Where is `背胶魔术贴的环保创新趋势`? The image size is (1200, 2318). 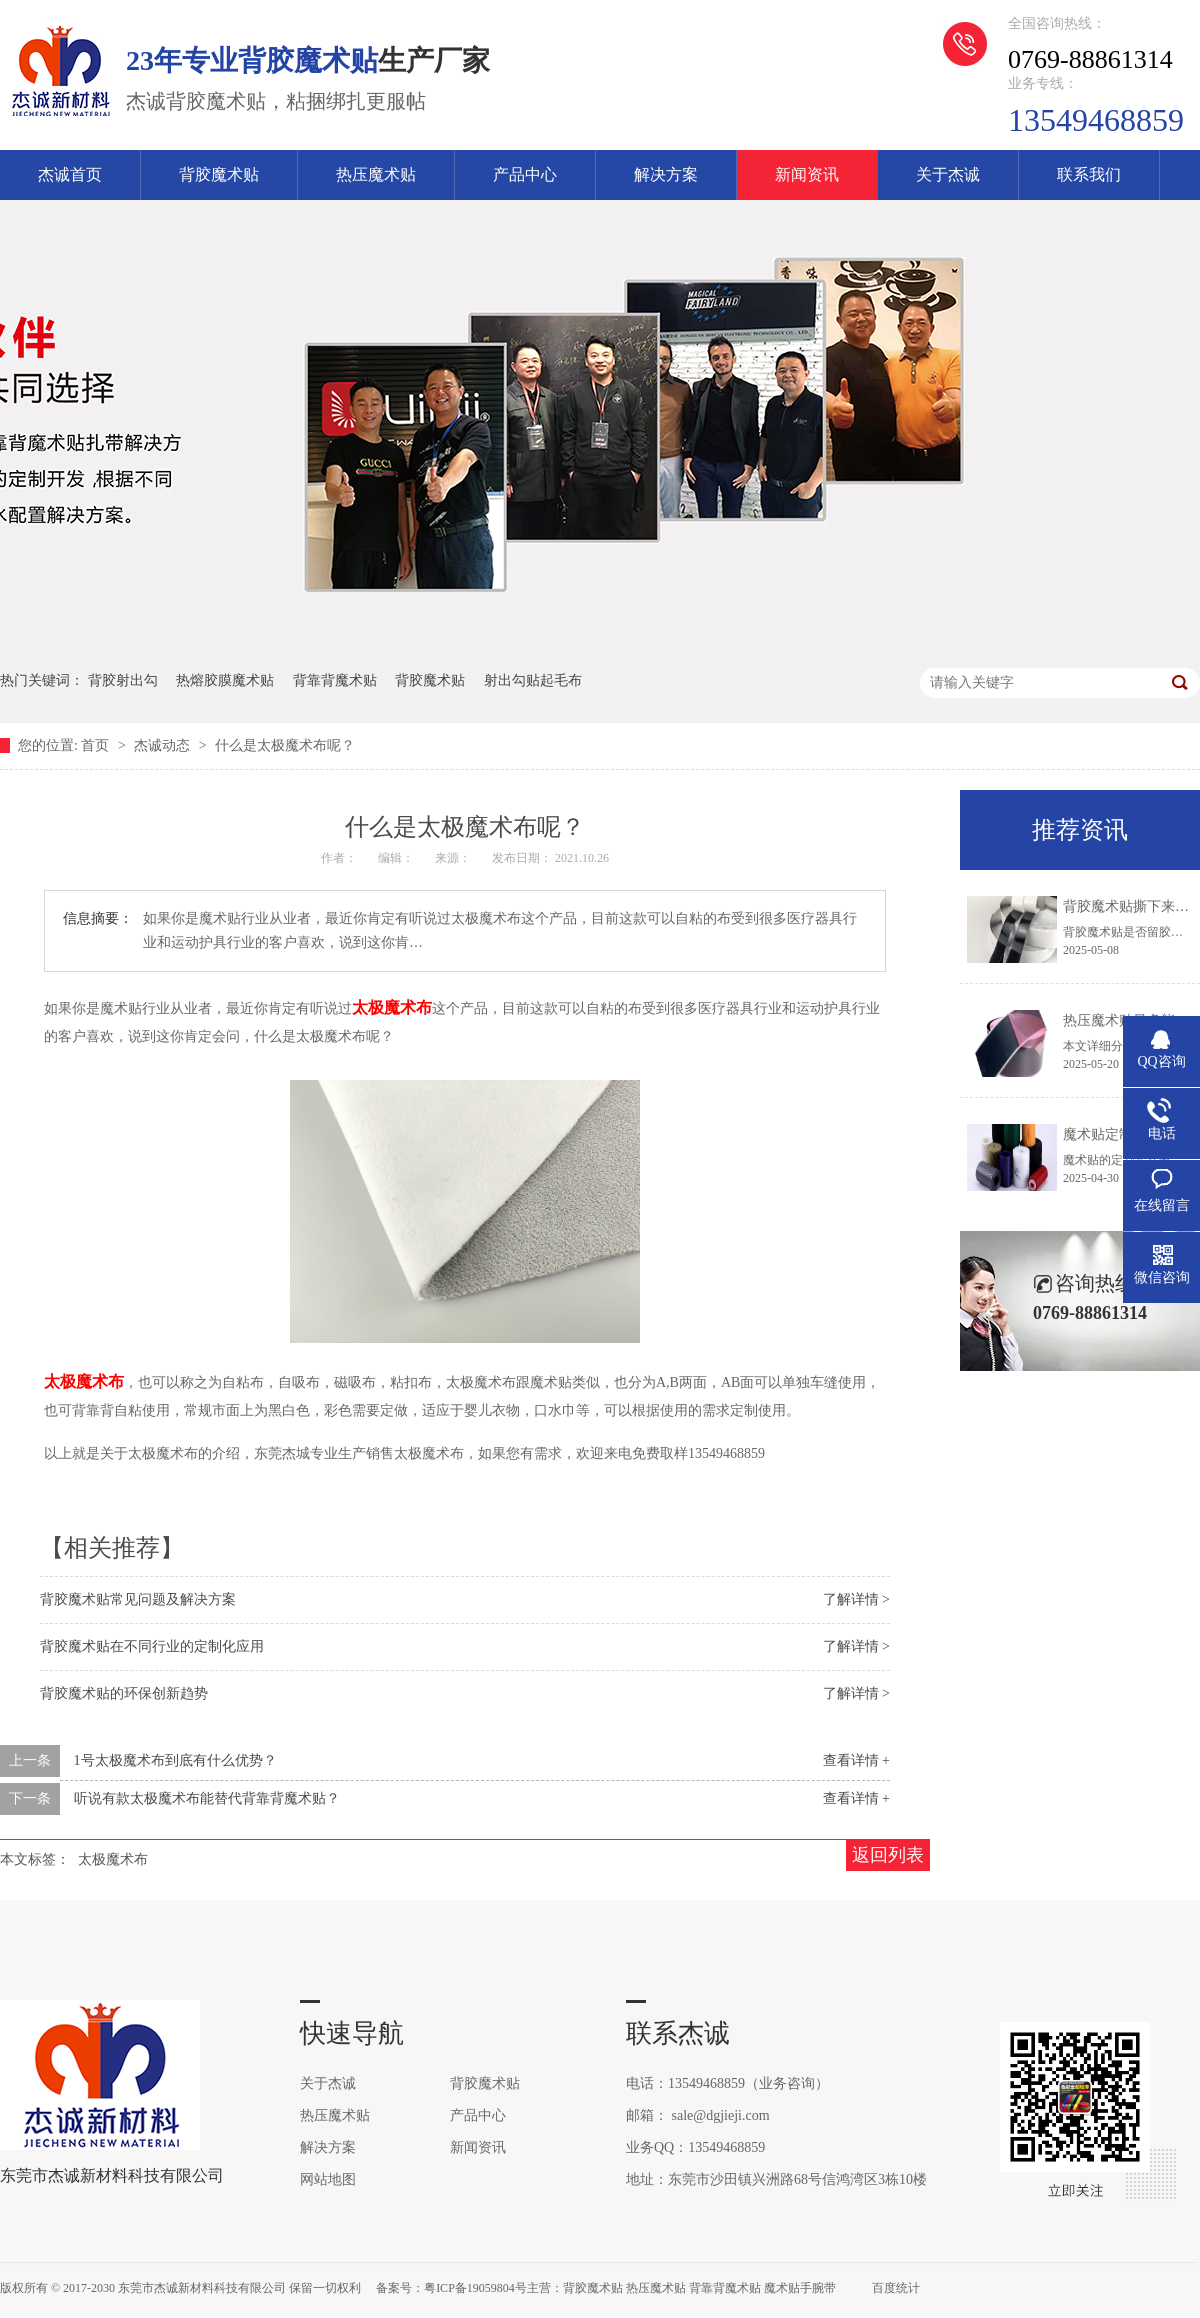 背胶魔术贴的环保创新趋势 is located at coordinates (124, 1693).